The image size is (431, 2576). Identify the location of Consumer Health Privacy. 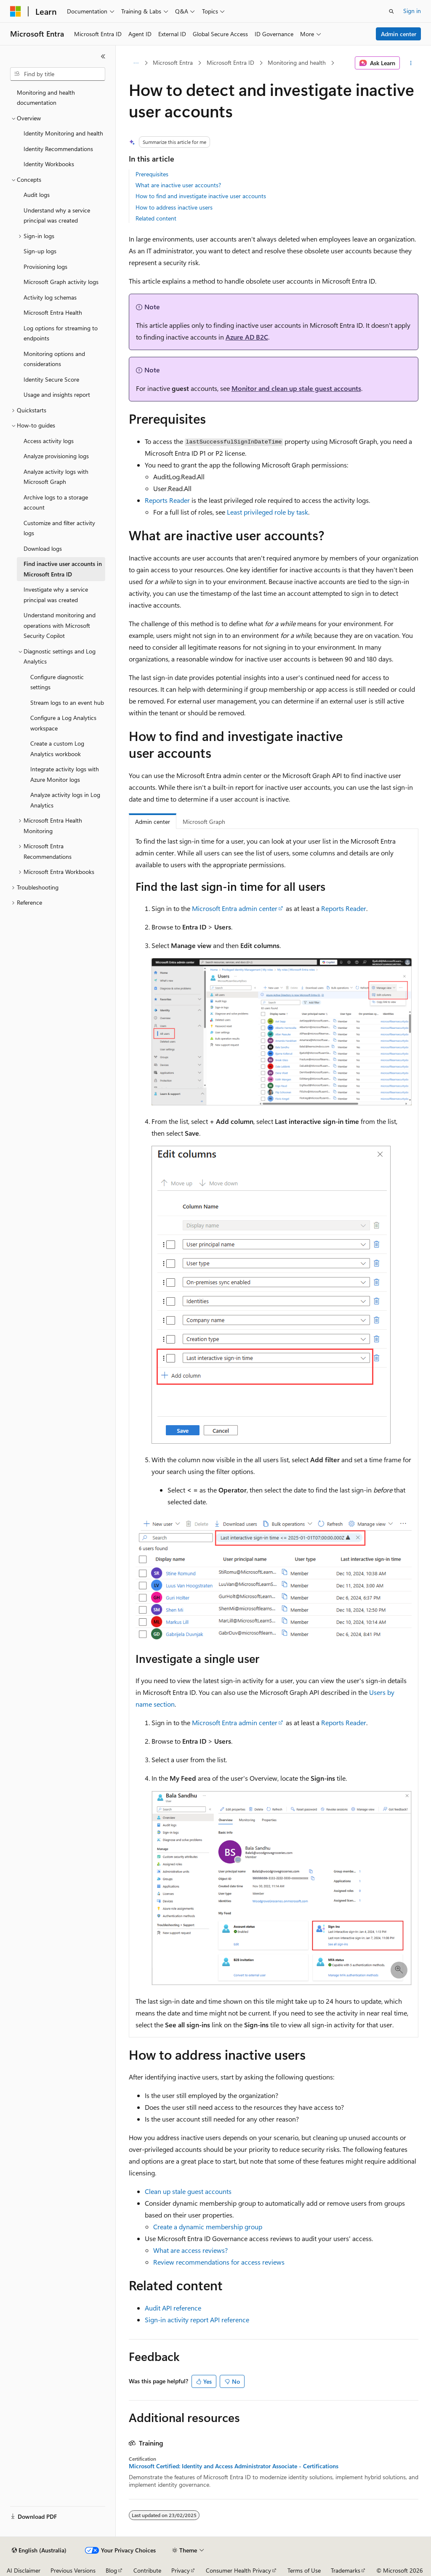
(238, 2570).